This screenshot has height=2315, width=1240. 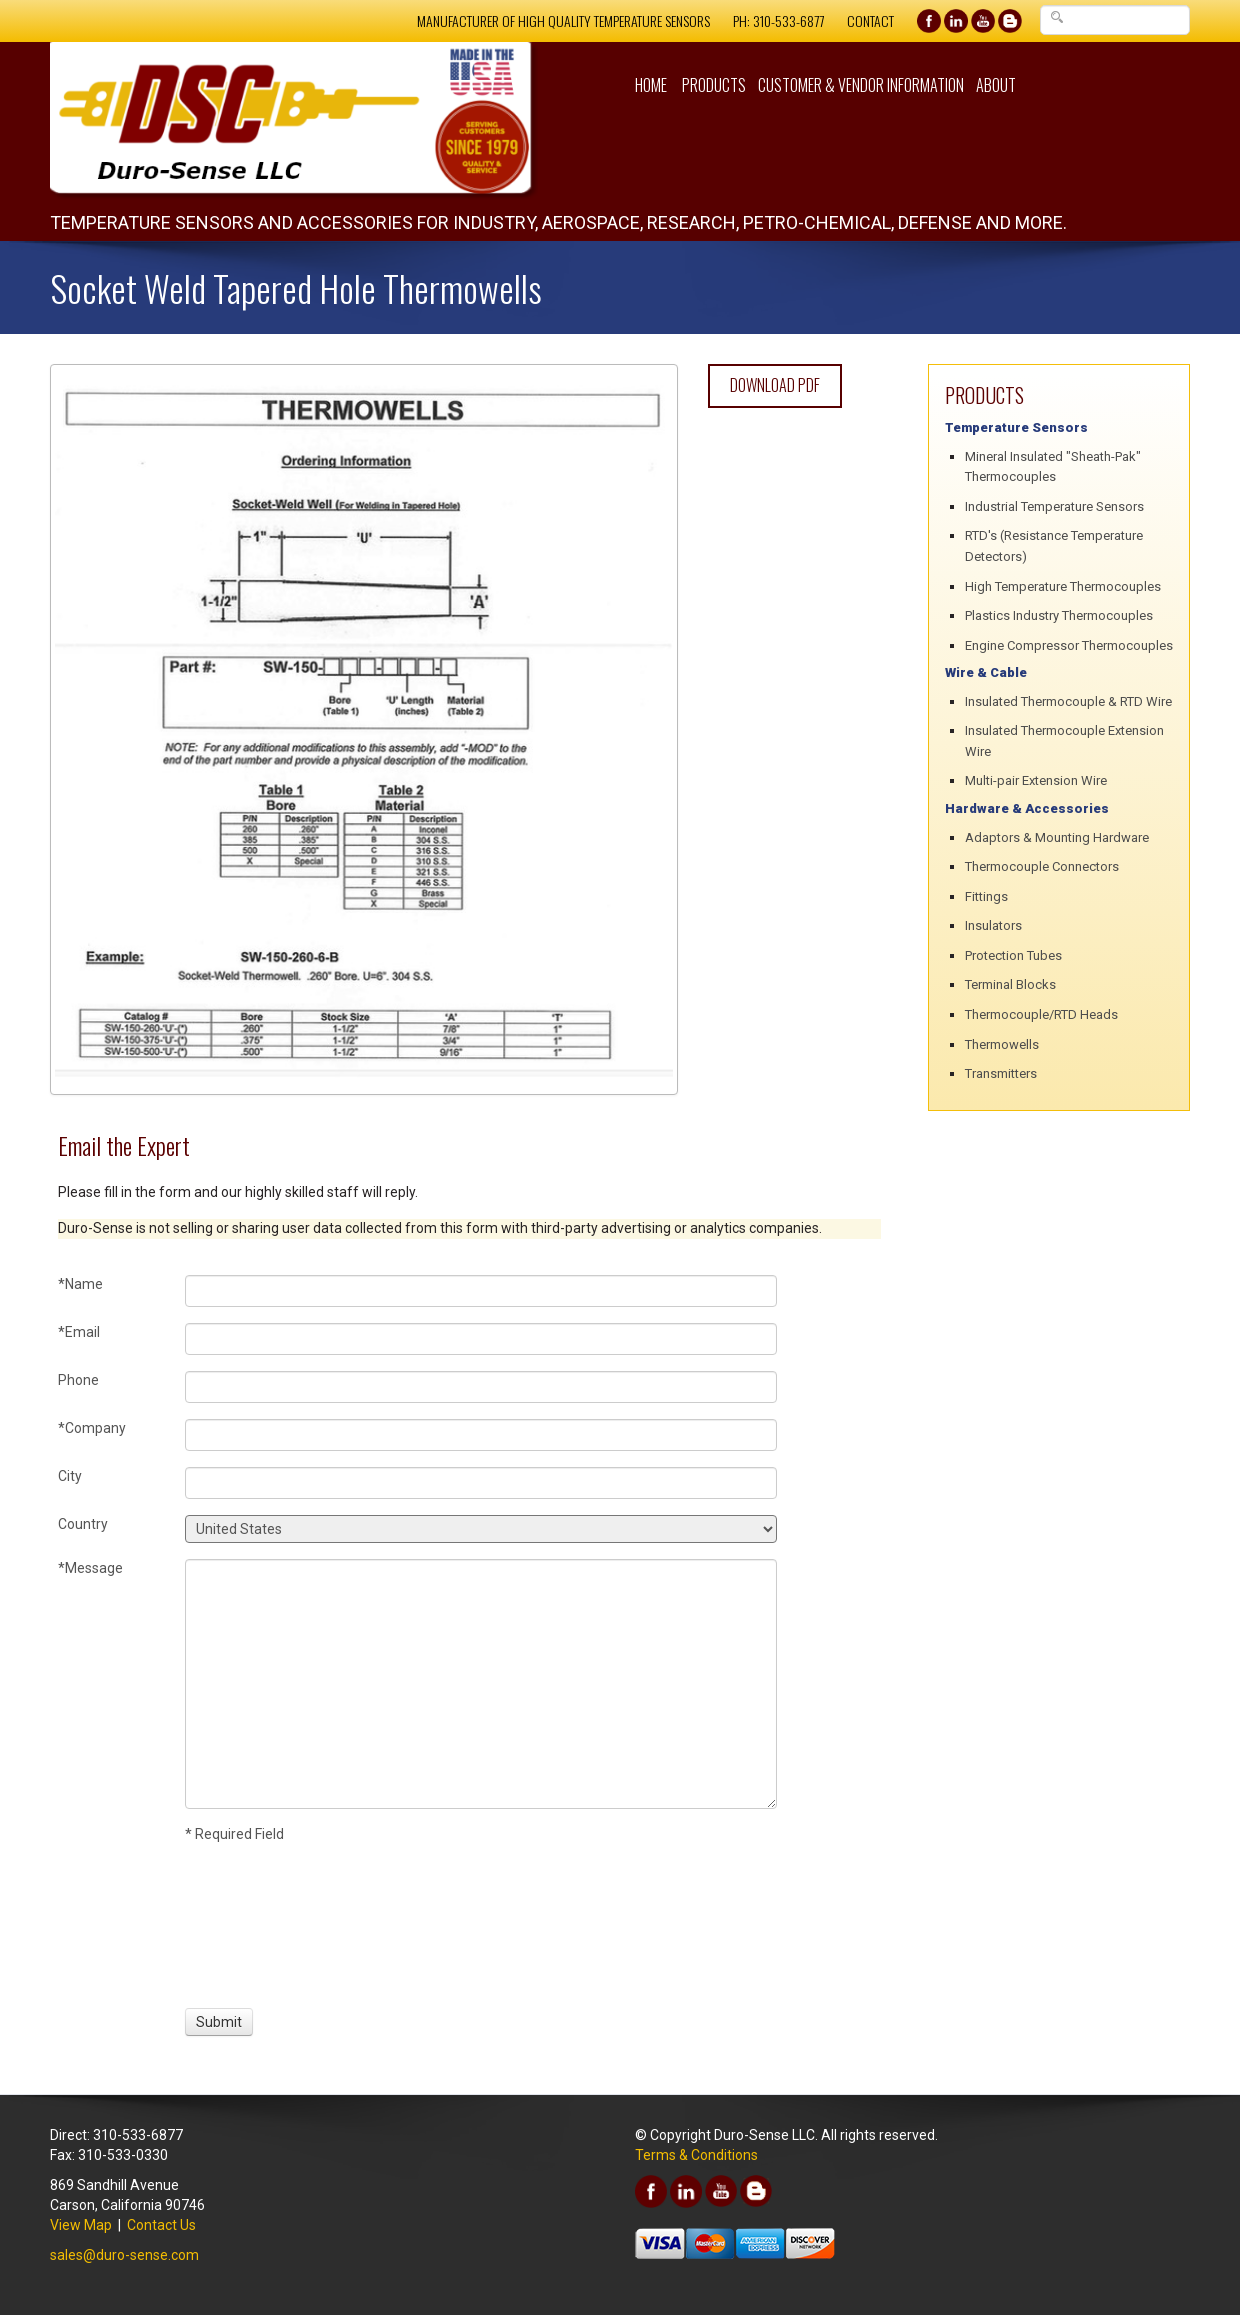 What do you see at coordinates (986, 896) in the screenshot?
I see `Fittings` at bounding box center [986, 896].